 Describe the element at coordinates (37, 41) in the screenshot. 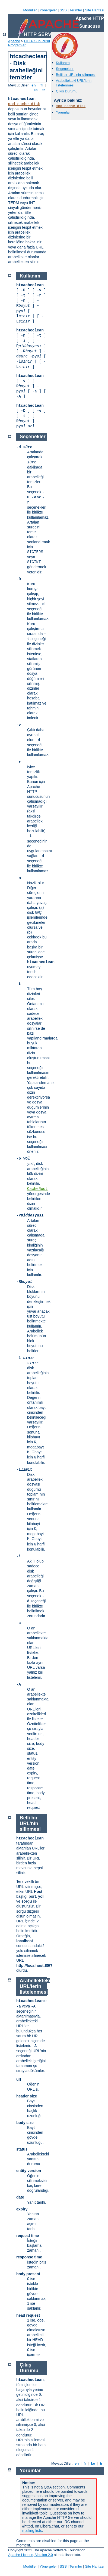

I see `HTTP Sunucusu` at that location.